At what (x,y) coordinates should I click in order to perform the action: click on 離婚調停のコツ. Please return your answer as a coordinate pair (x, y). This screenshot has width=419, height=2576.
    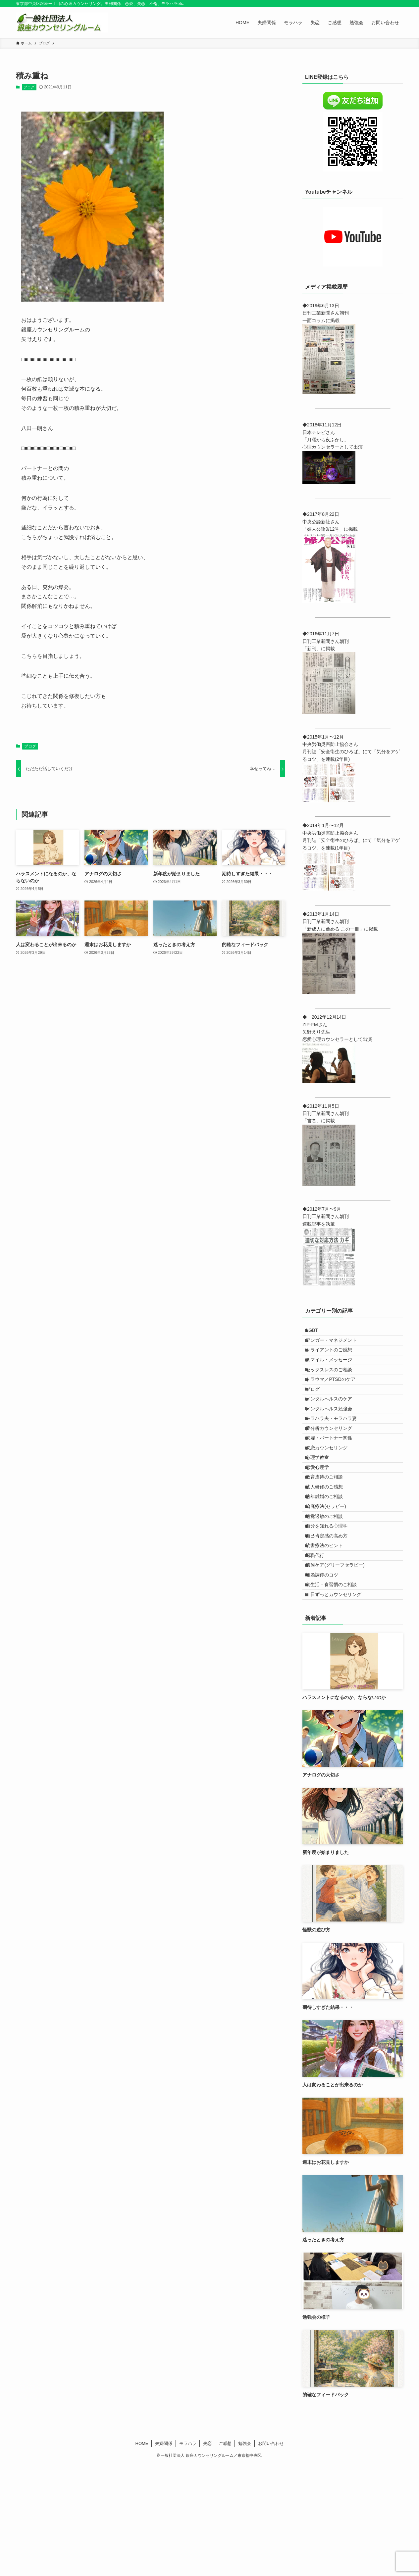
    Looking at the image, I should click on (327, 1676).